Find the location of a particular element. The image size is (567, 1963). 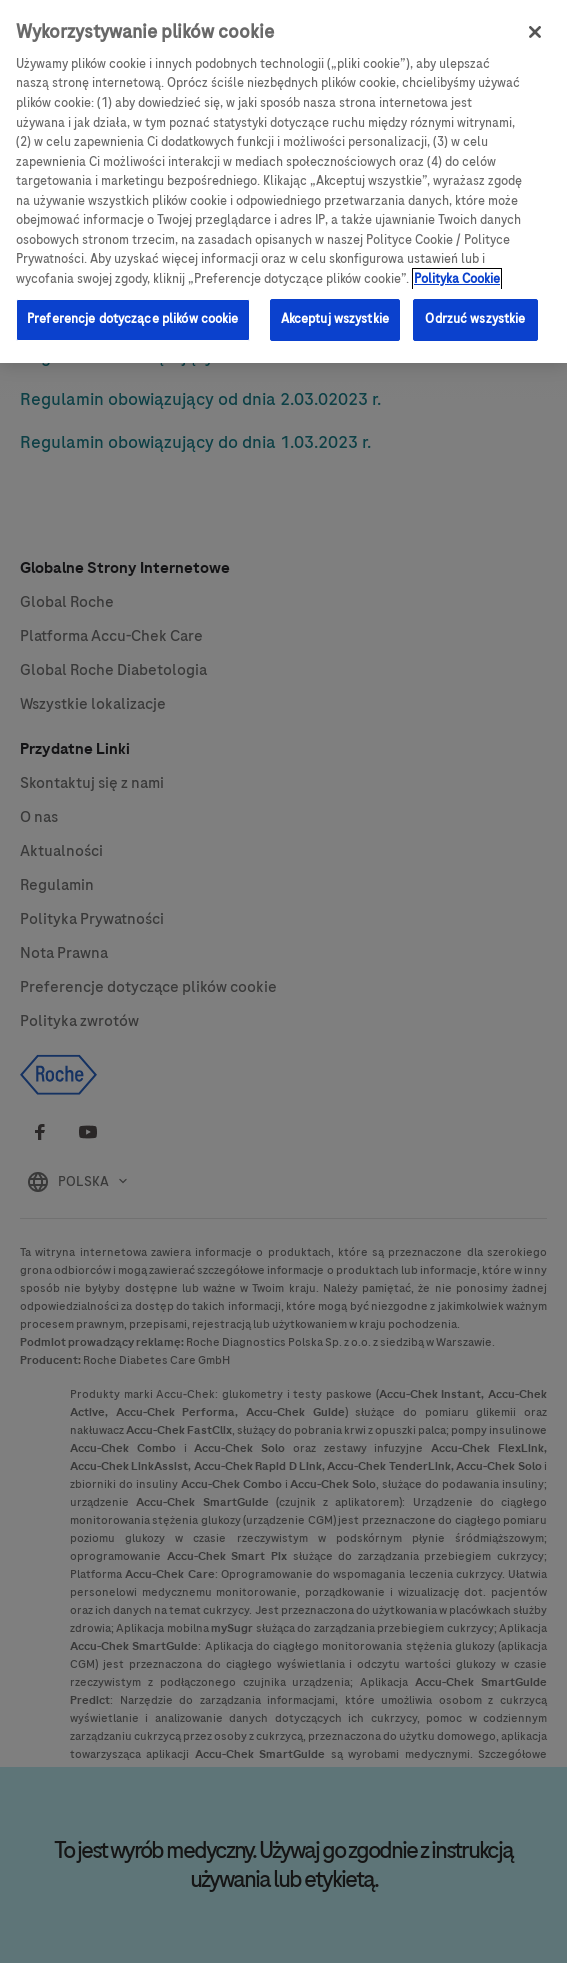

Odrzuć wszystkie is located at coordinates (475, 301).